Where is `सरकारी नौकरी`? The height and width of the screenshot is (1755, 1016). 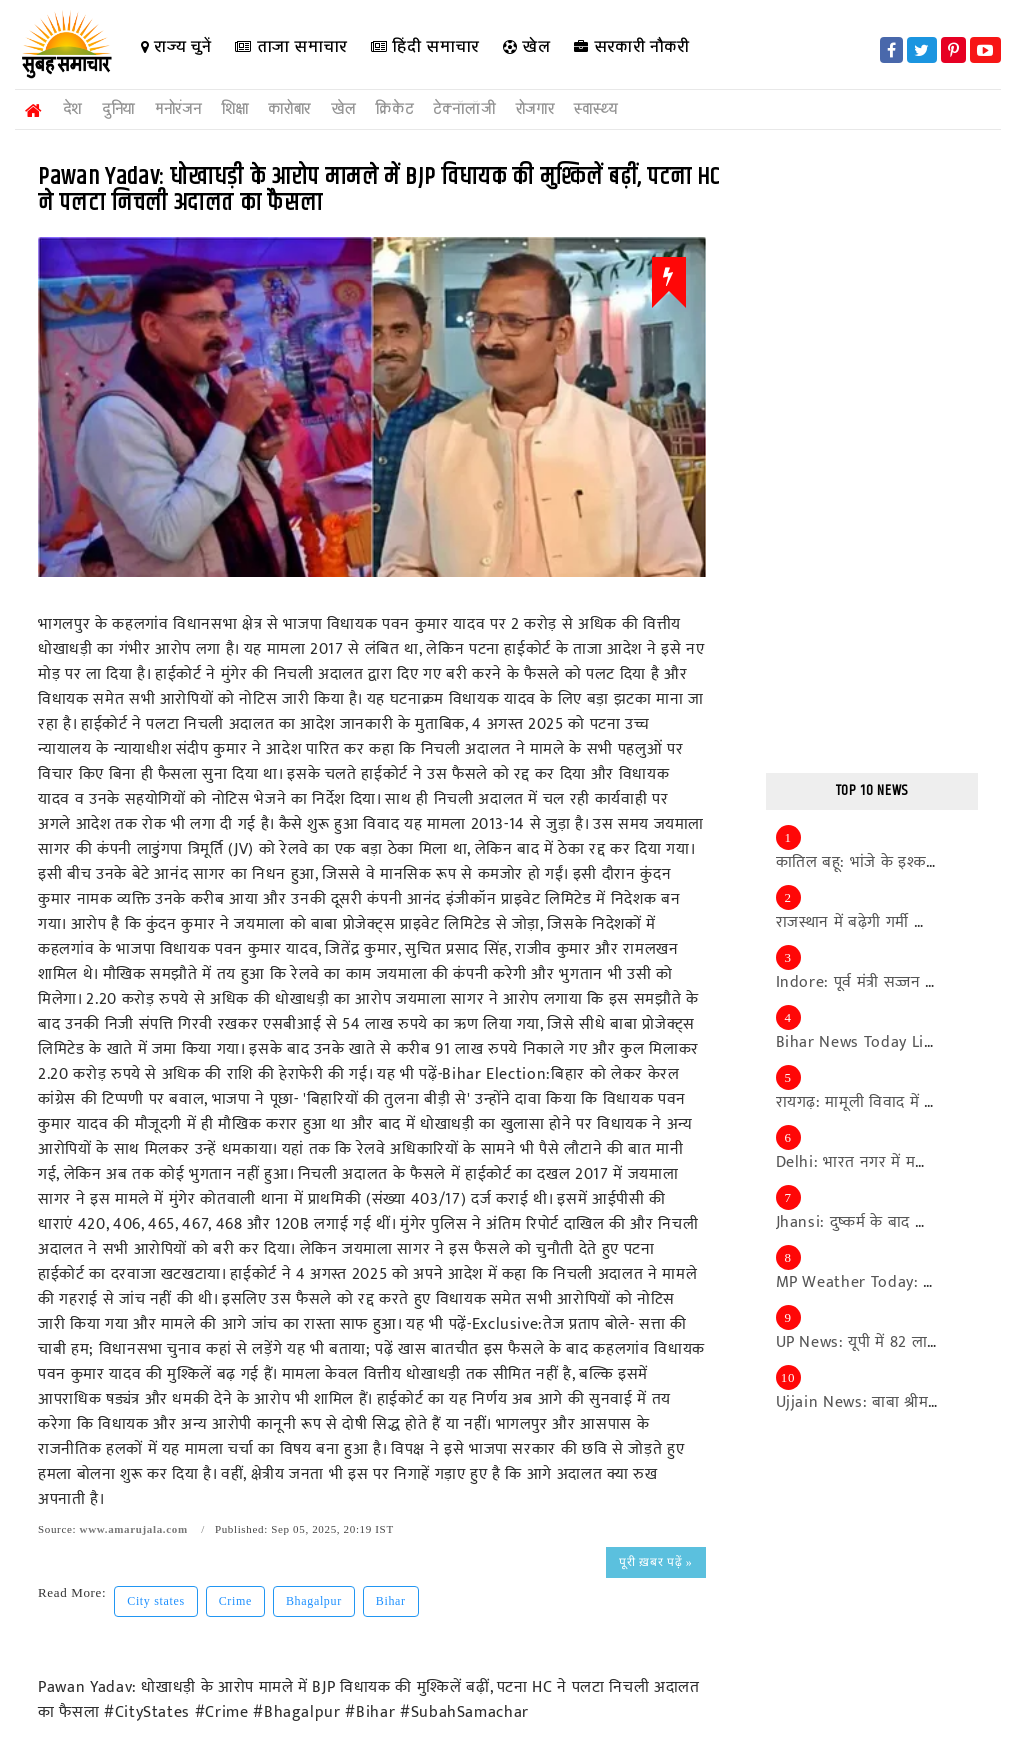
सरकारी नौकरी is located at coordinates (632, 46).